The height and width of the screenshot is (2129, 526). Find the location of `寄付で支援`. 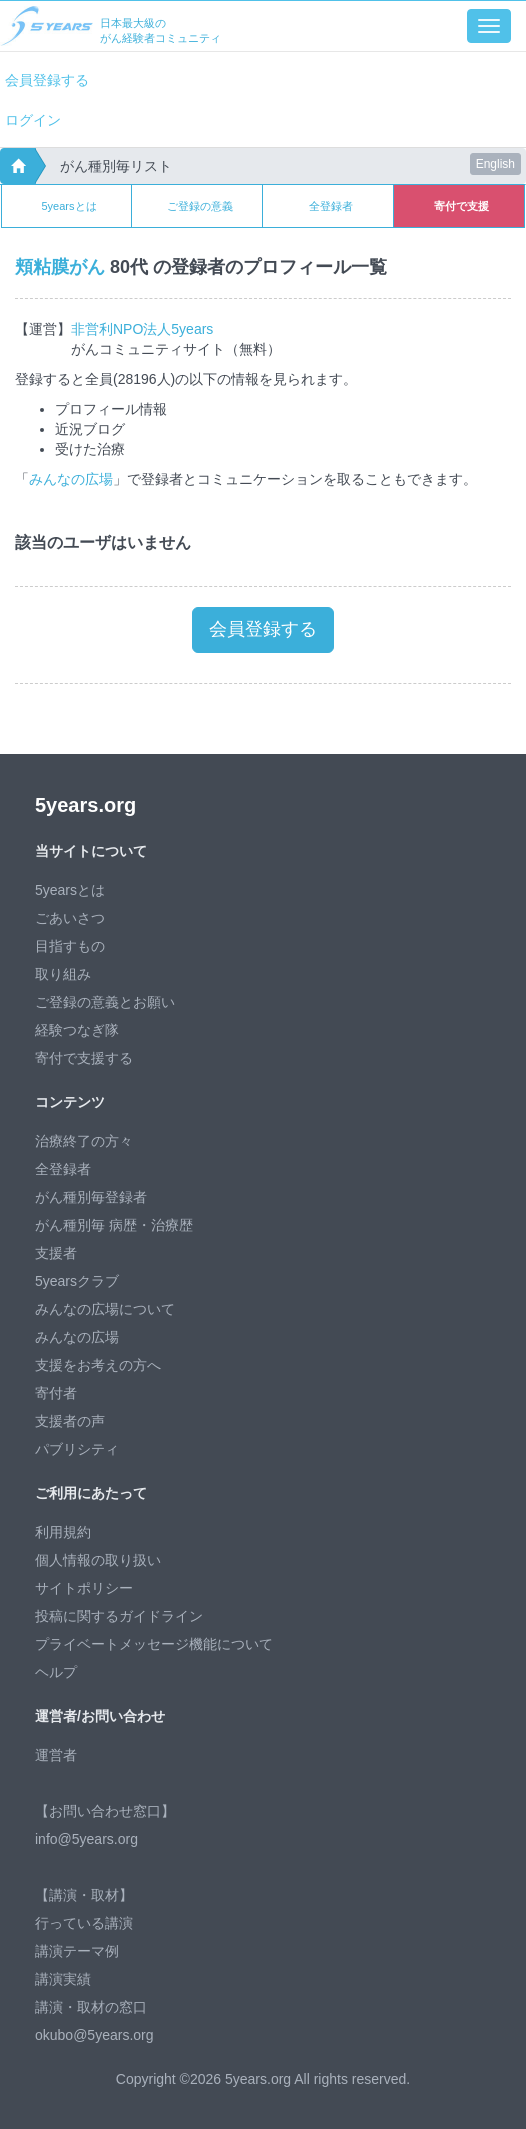

寄付で支援 is located at coordinates (461, 206).